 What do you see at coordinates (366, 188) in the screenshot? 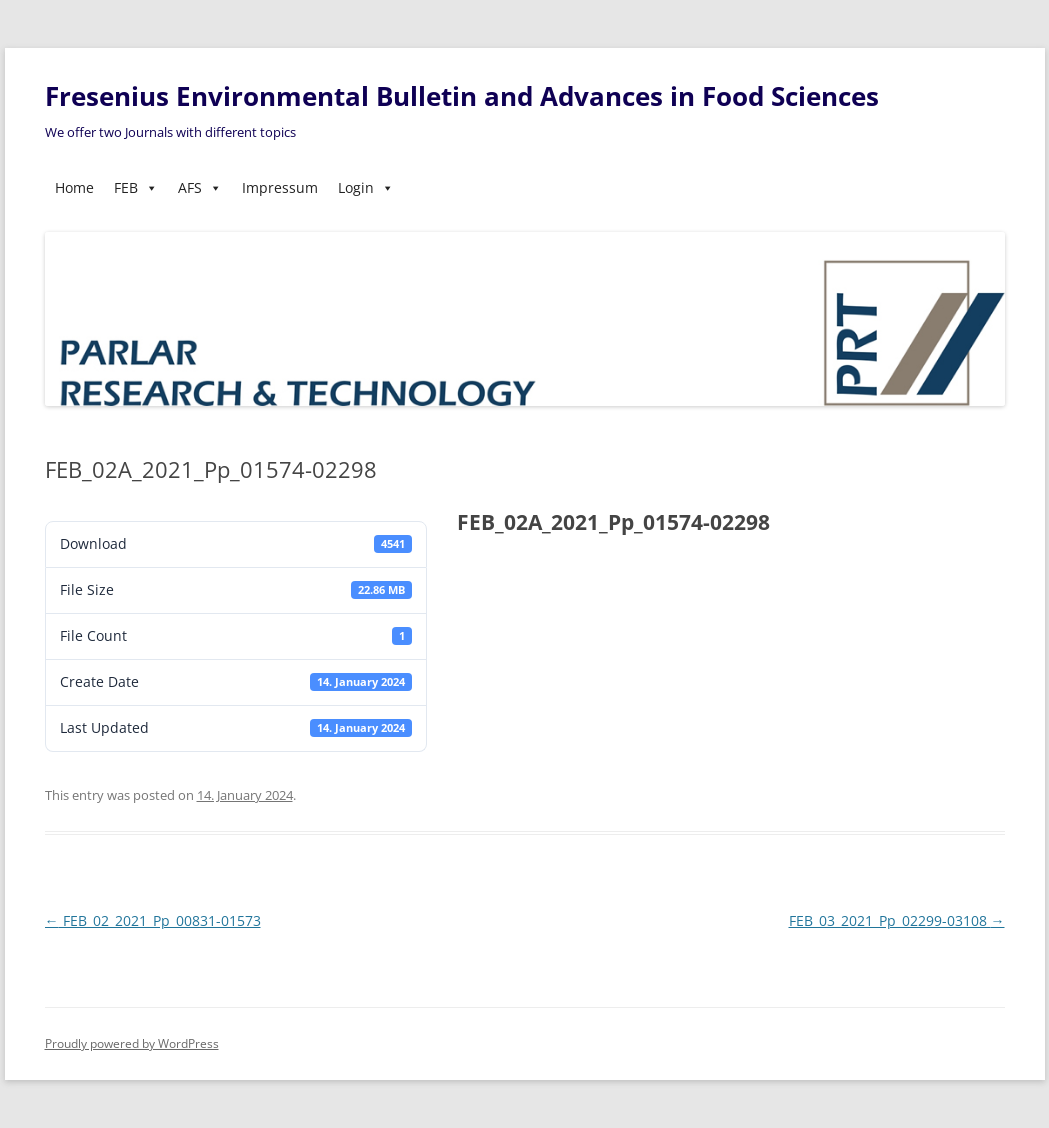
I see `Login` at bounding box center [366, 188].